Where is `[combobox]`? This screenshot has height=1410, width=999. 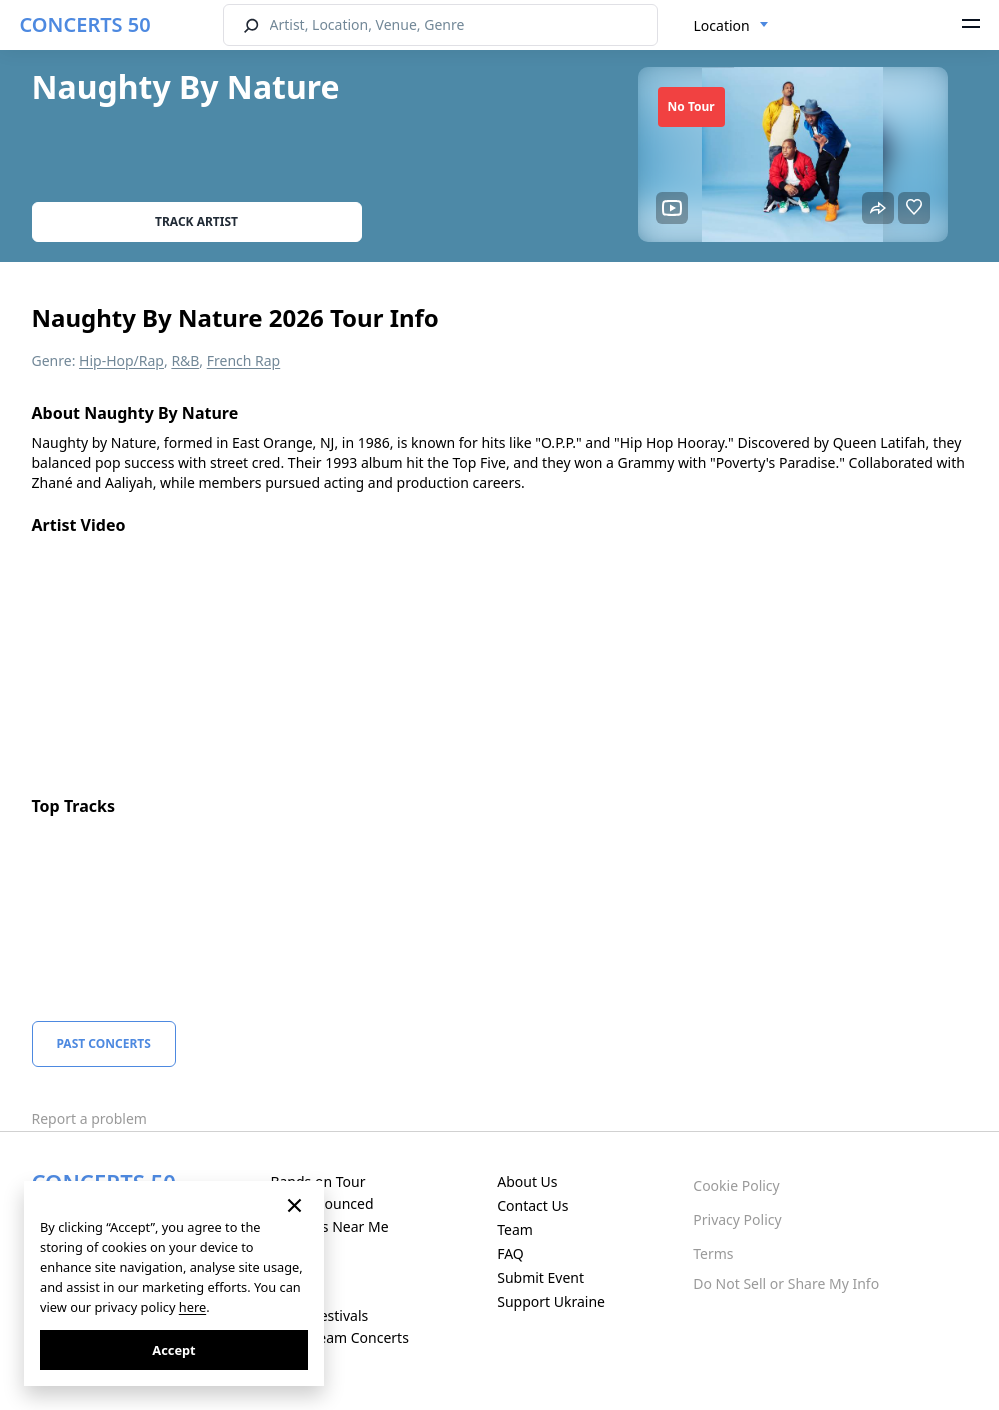
[combobox] is located at coordinates (731, 26).